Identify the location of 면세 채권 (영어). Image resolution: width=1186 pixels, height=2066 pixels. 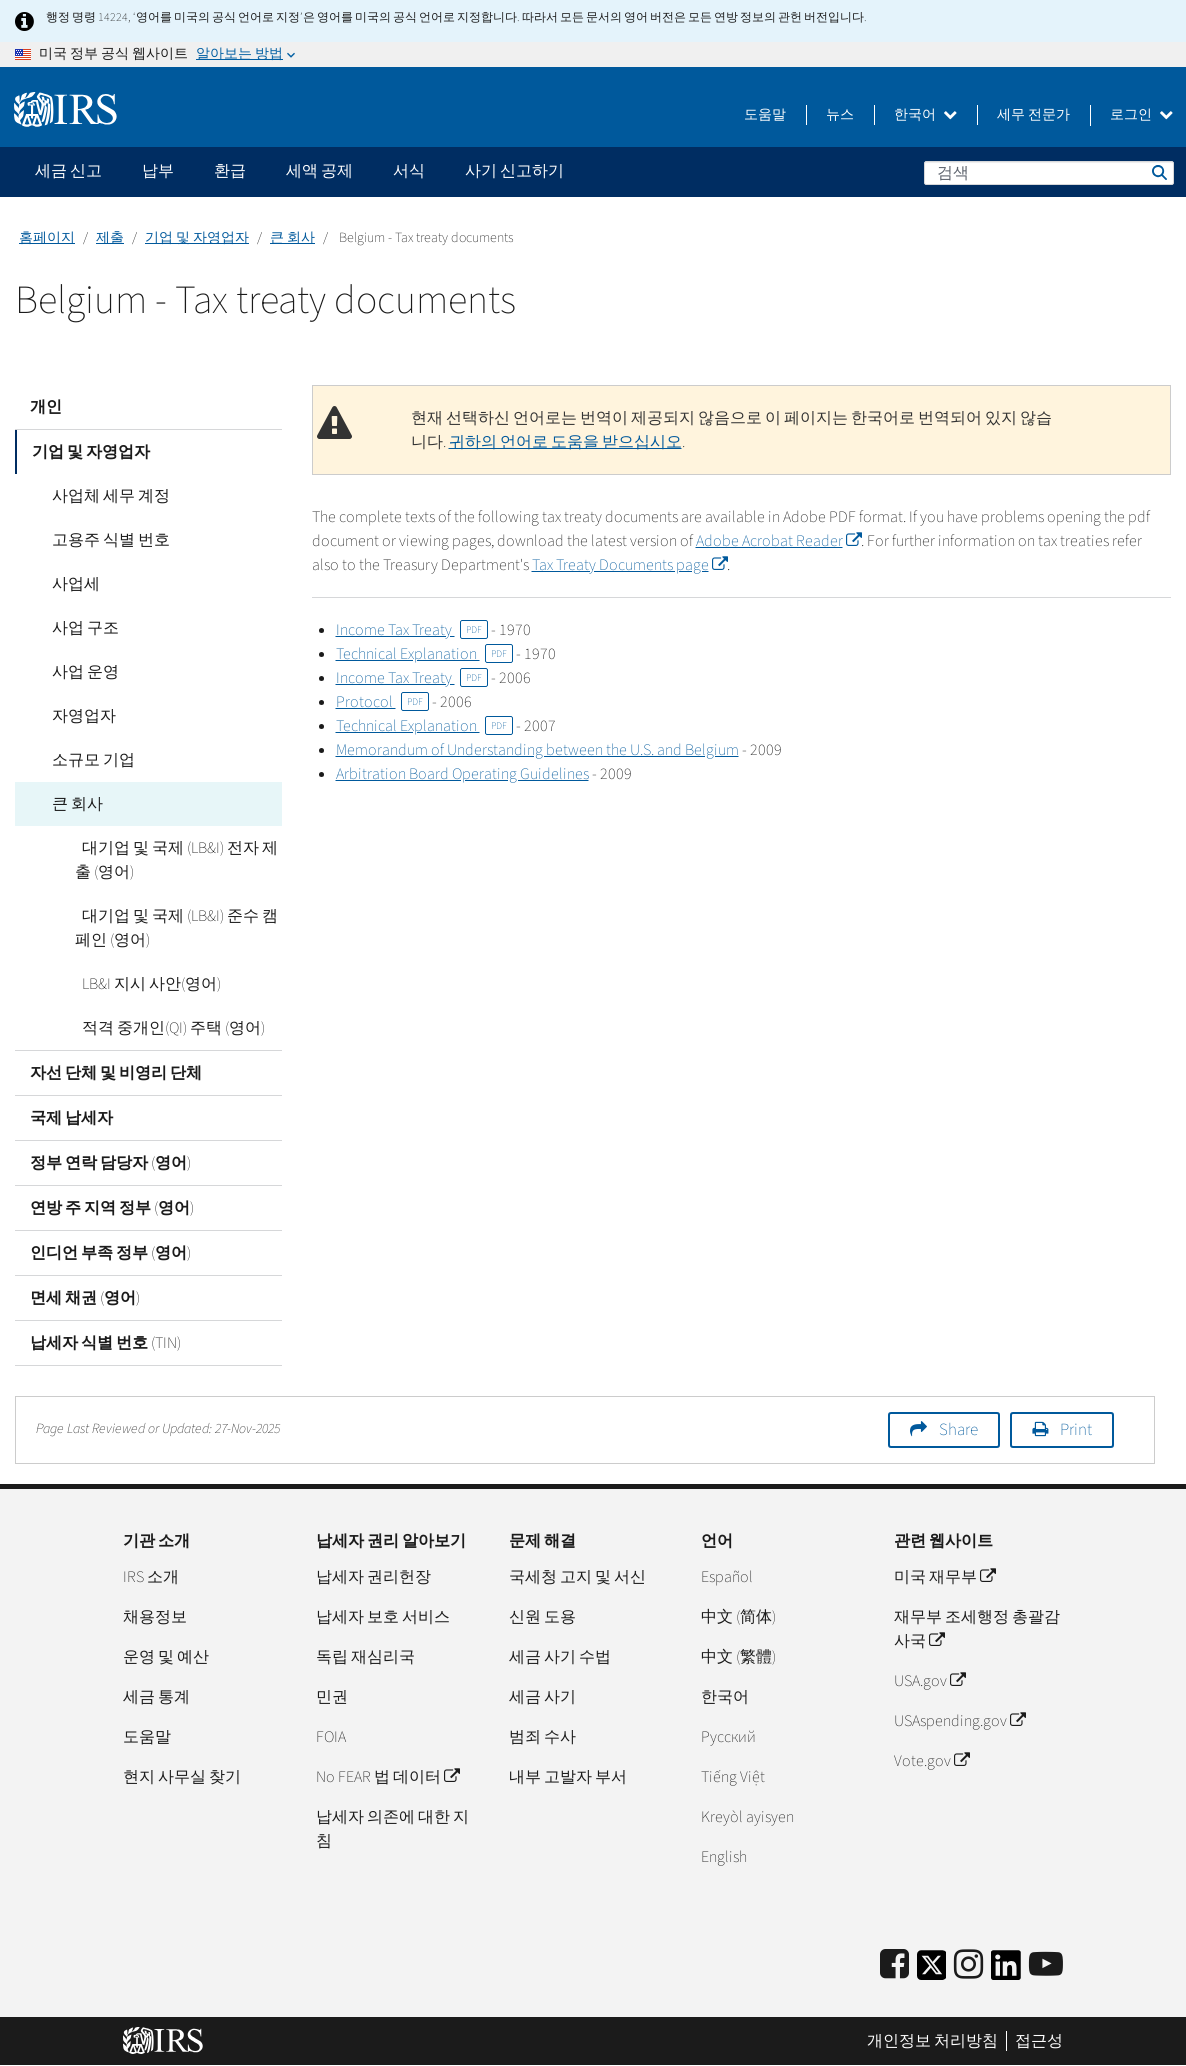
(85, 1298).